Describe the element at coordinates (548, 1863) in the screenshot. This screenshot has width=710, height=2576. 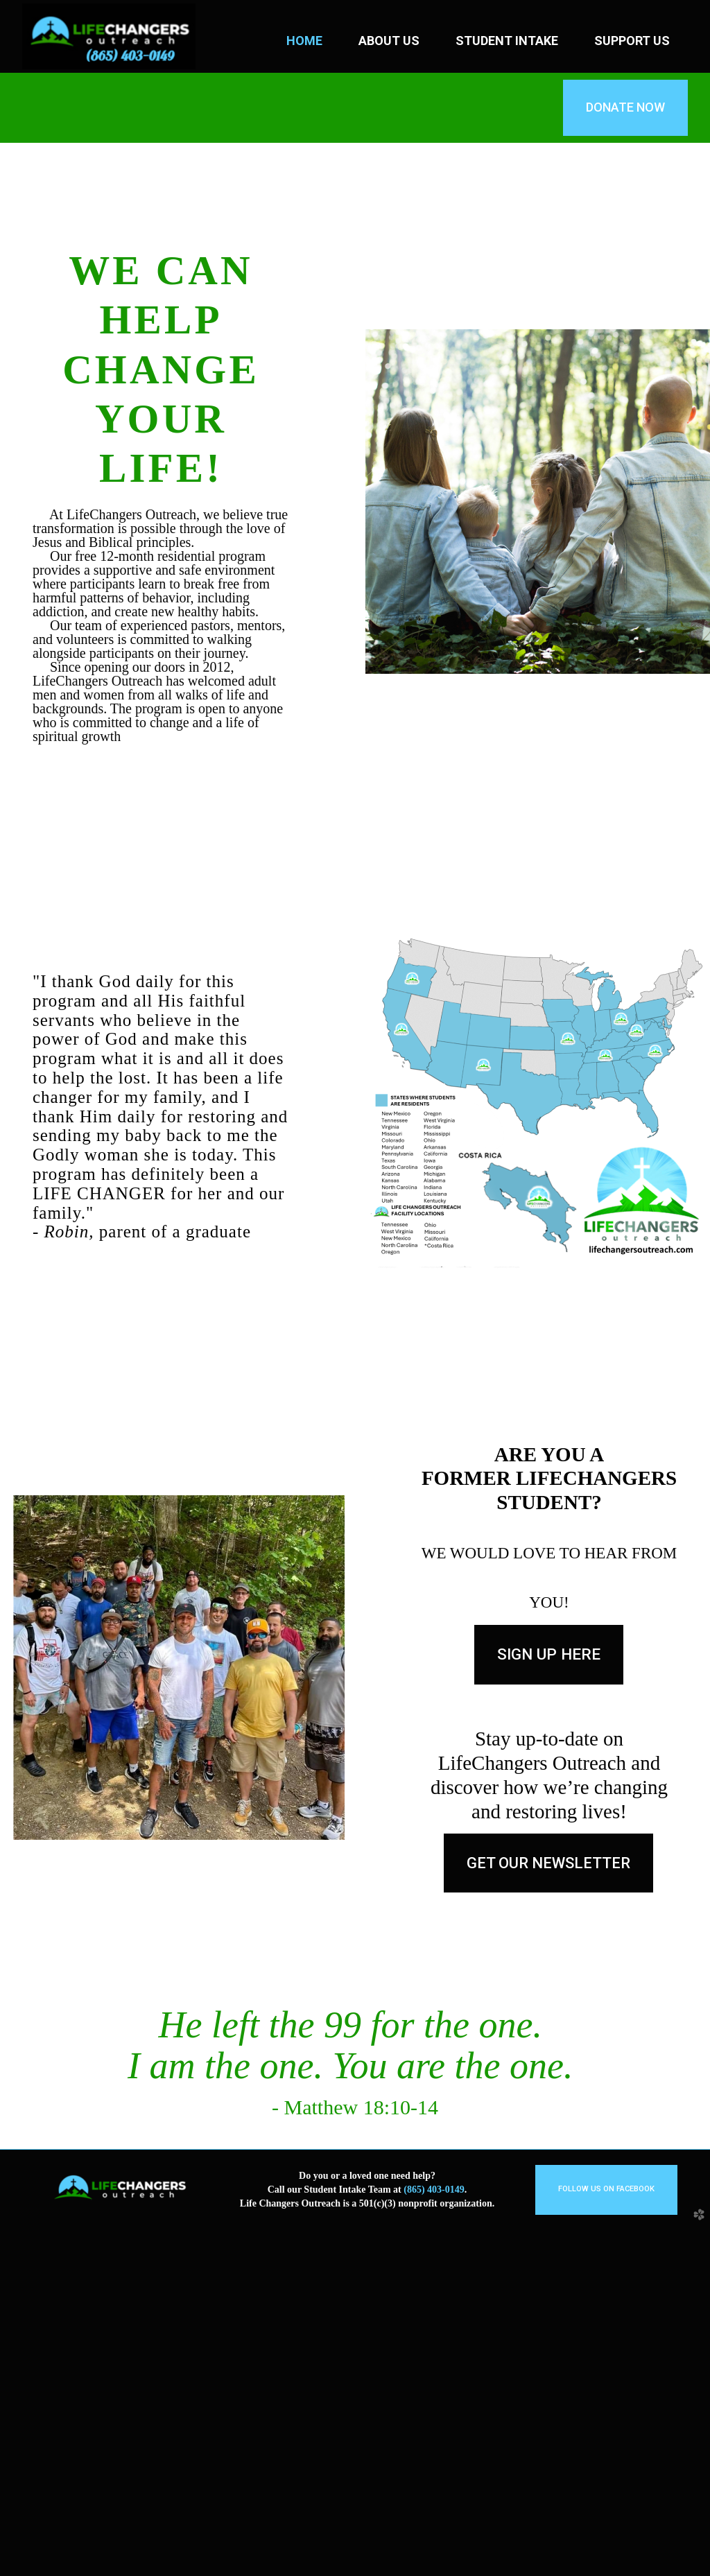
I see `[button]` at that location.